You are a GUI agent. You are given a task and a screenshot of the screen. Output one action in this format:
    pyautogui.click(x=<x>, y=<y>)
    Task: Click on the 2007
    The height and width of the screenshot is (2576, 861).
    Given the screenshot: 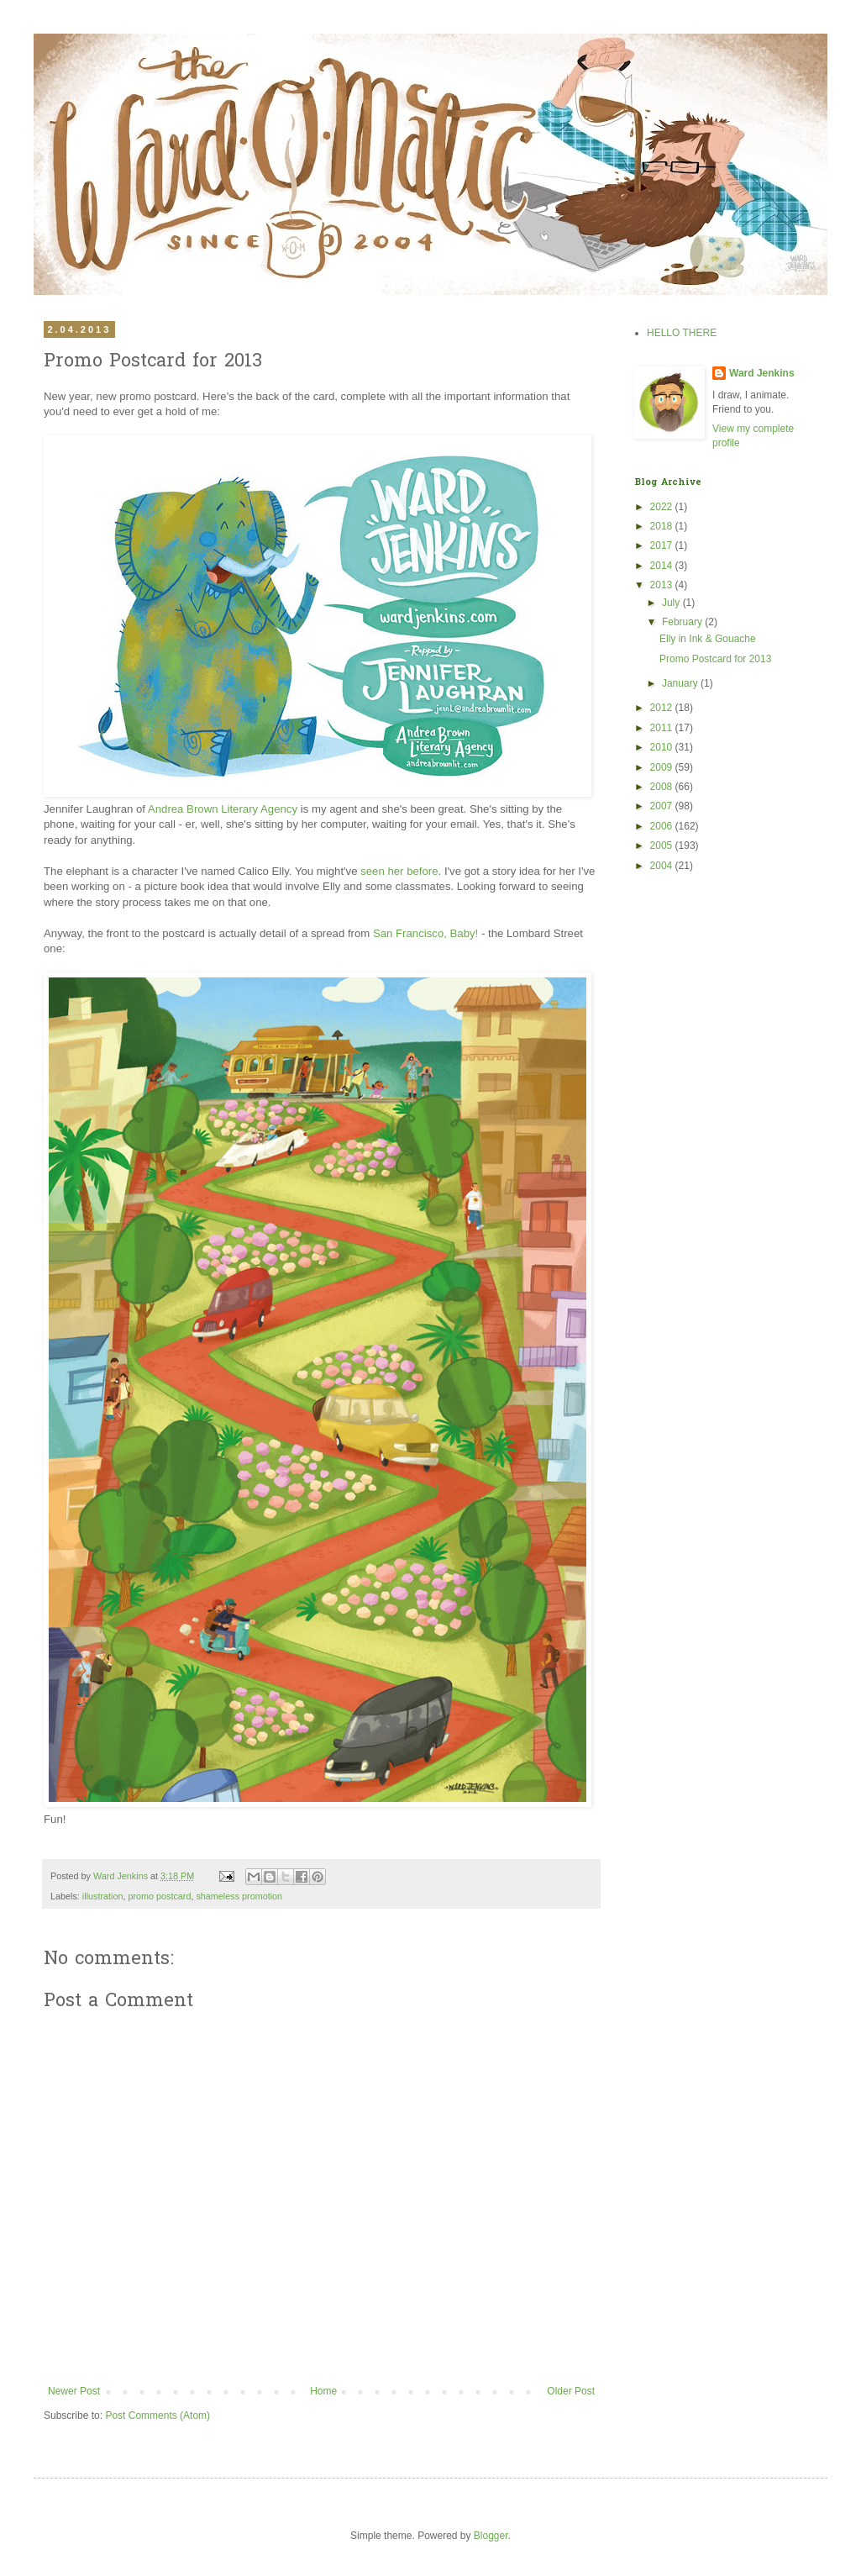 What is the action you would take?
    pyautogui.click(x=662, y=806)
    